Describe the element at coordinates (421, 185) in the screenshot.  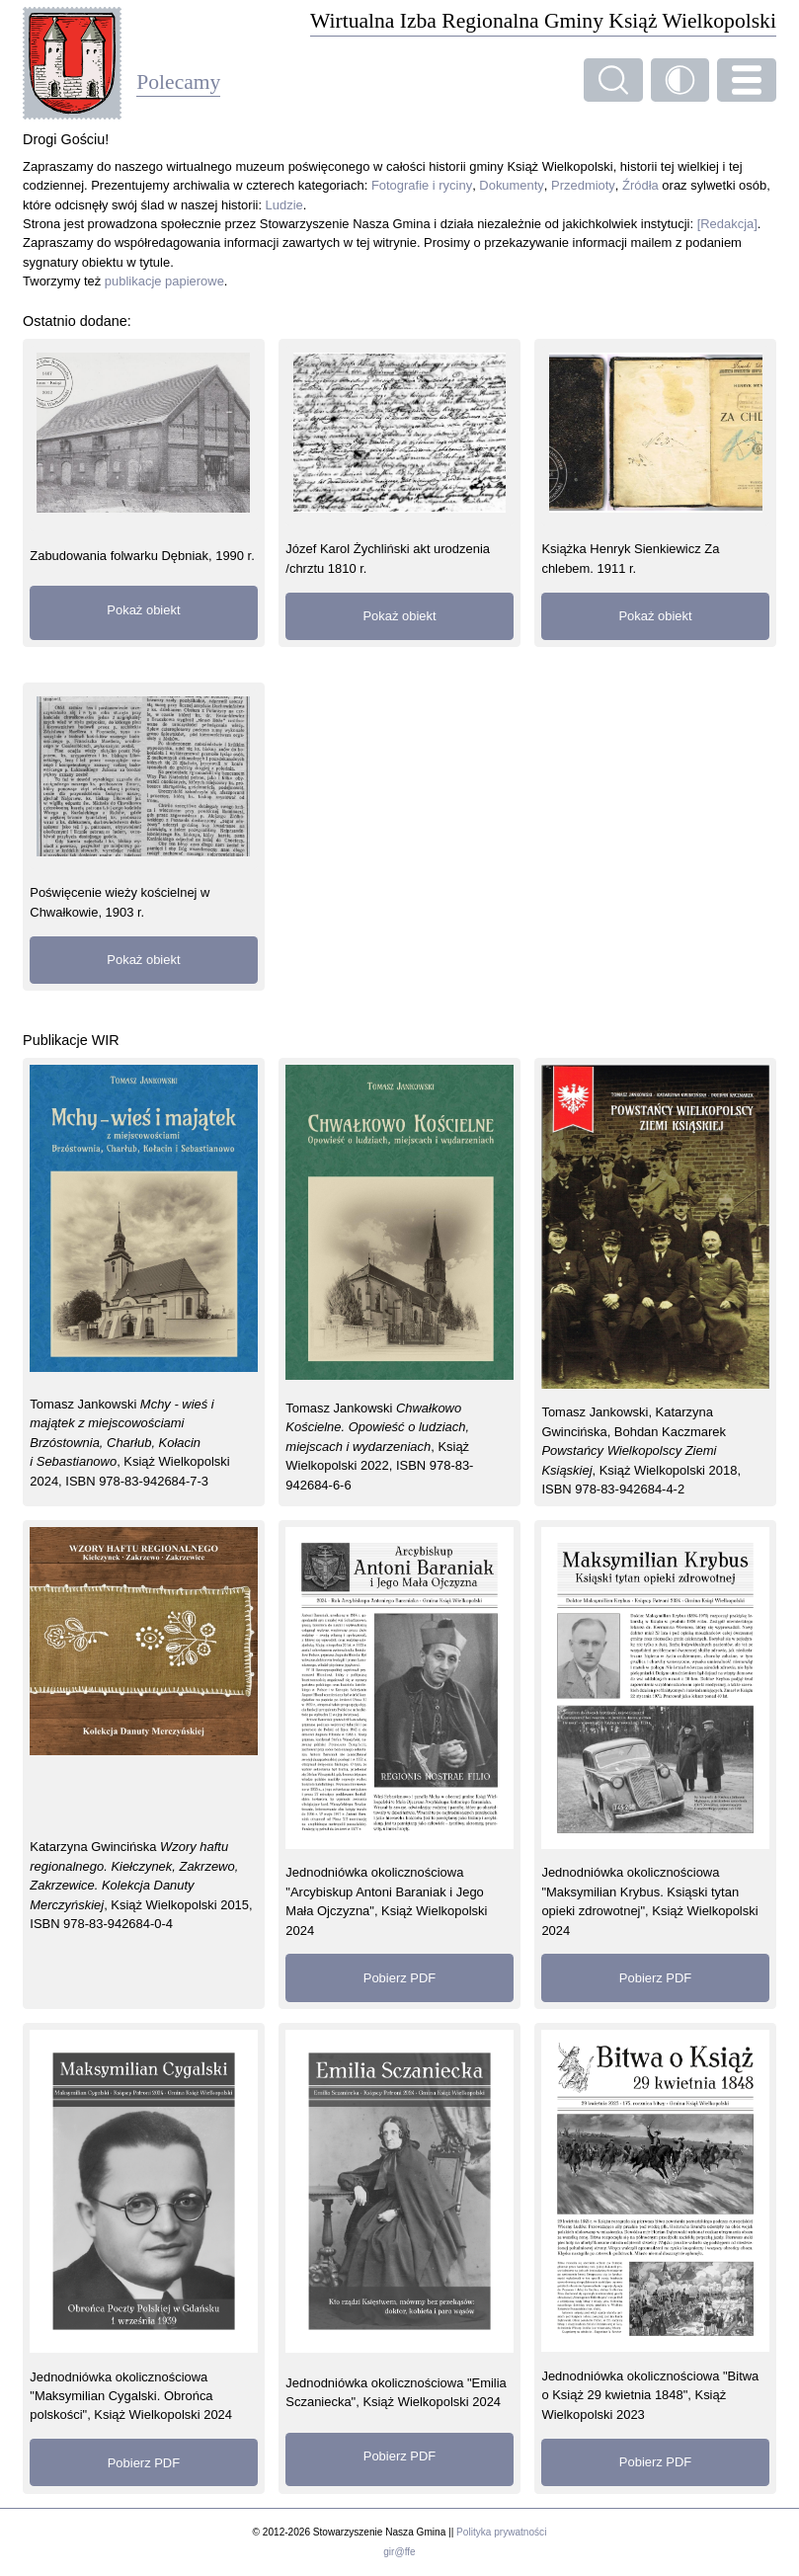
I see `Fotografie i ryciny` at that location.